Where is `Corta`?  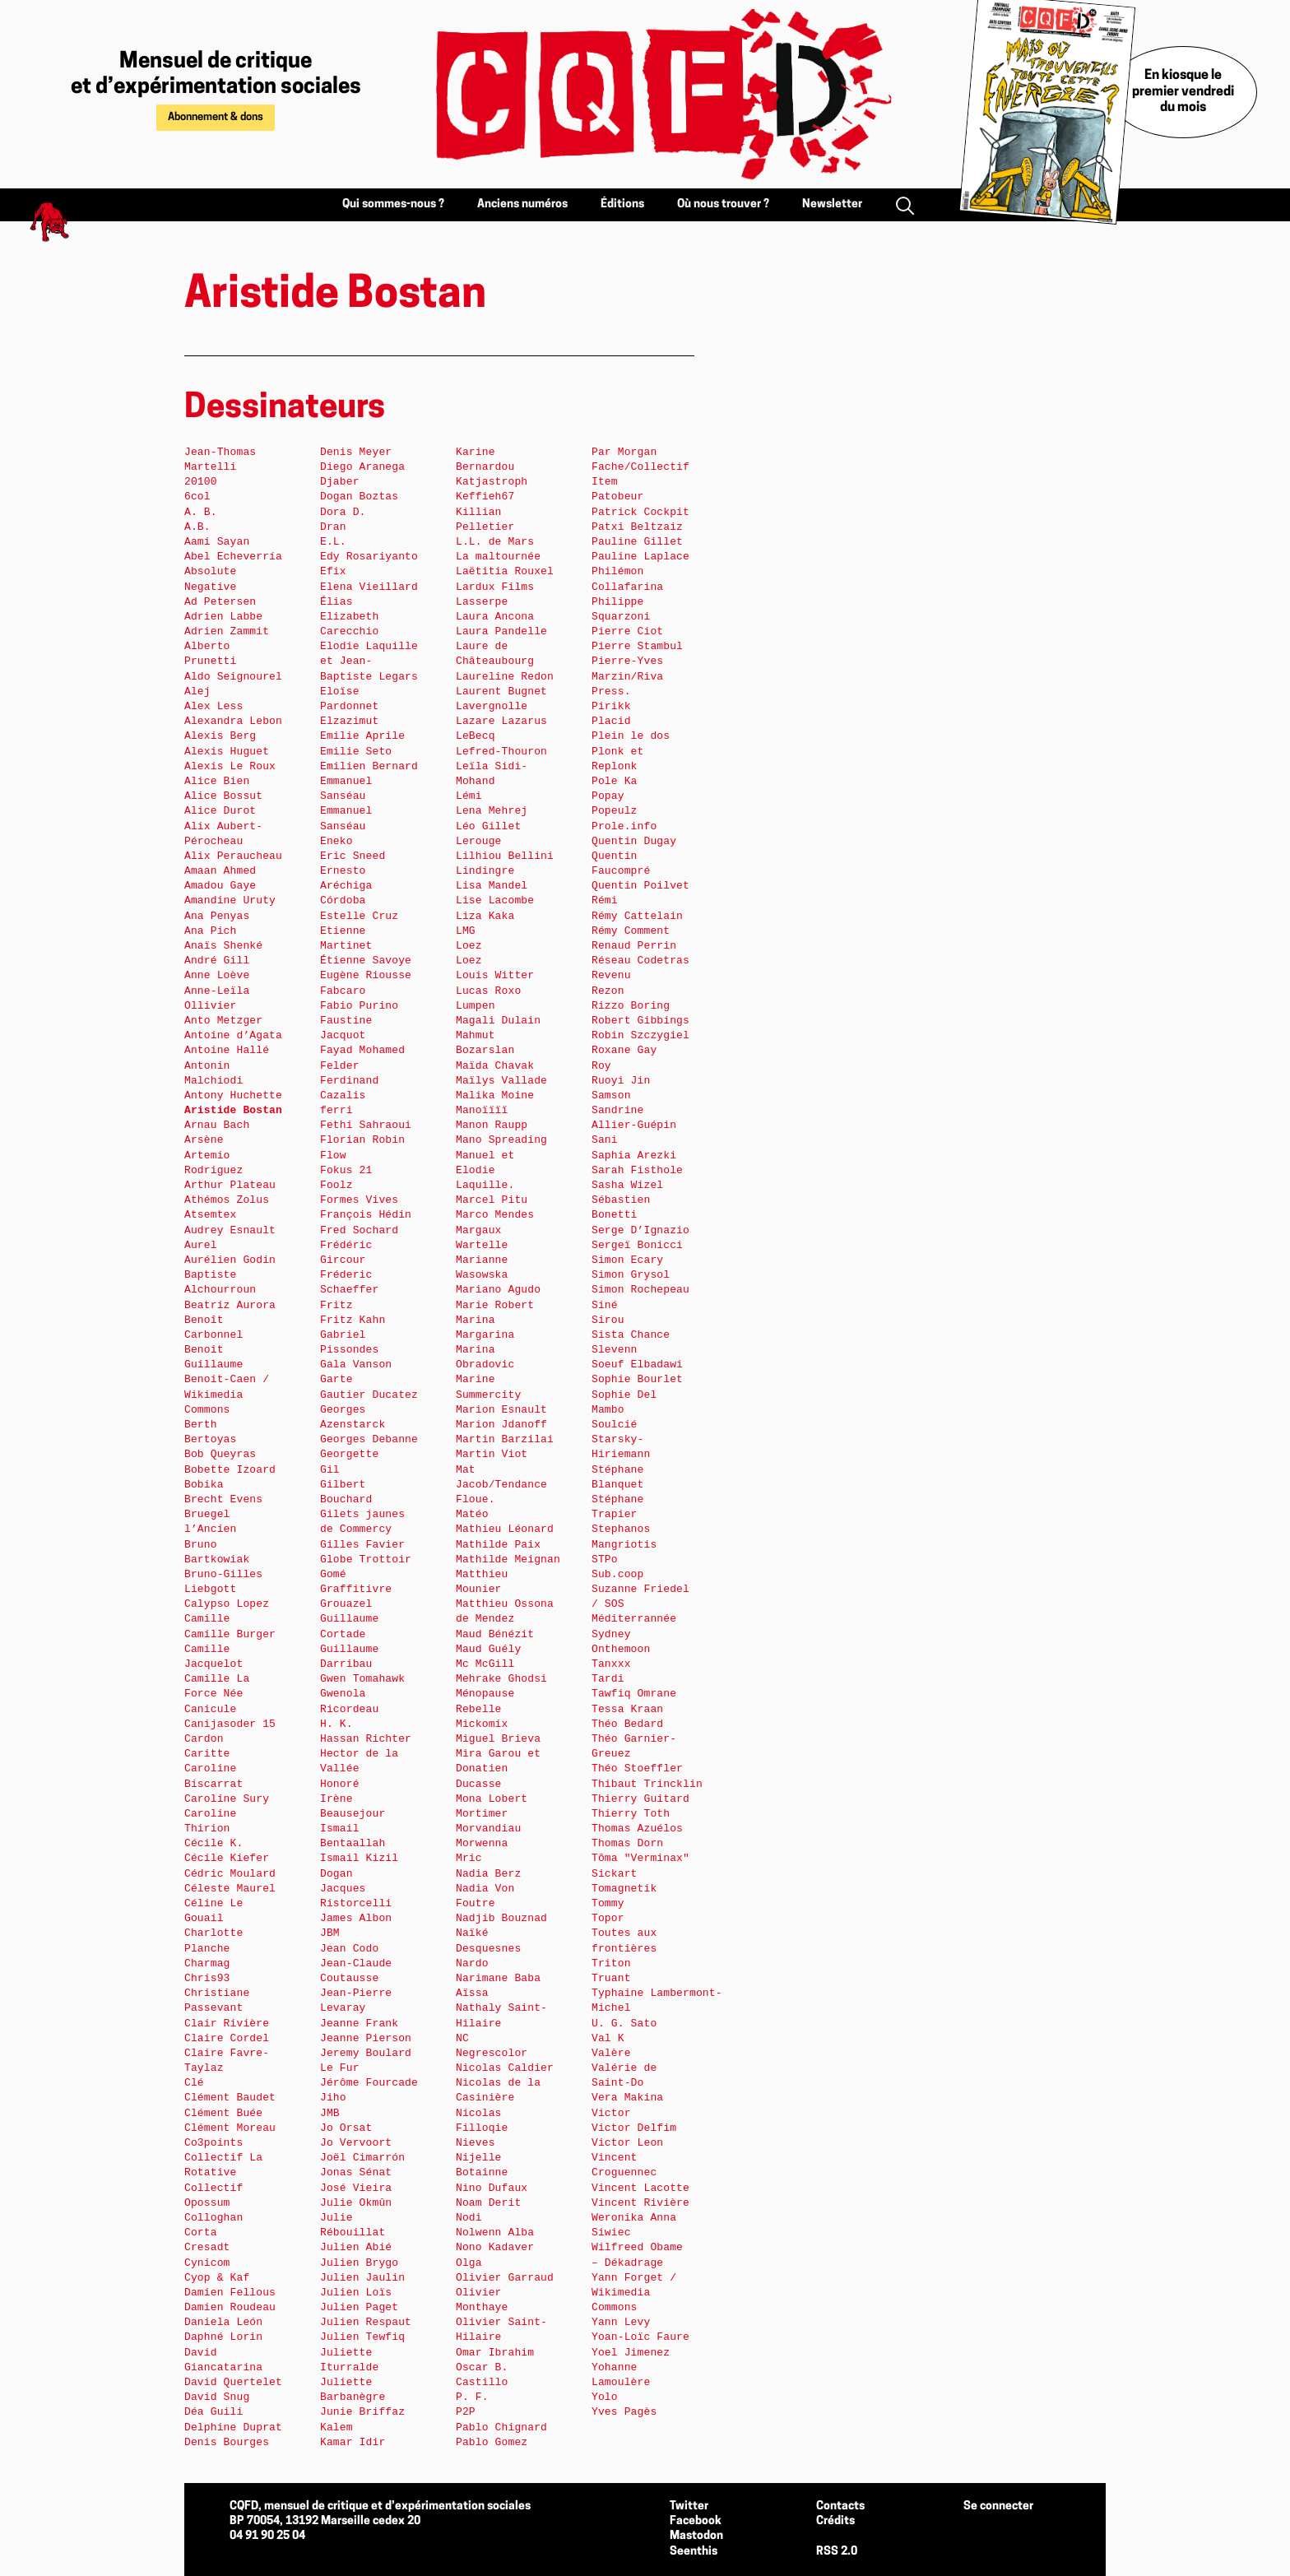
Corta is located at coordinates (200, 2232).